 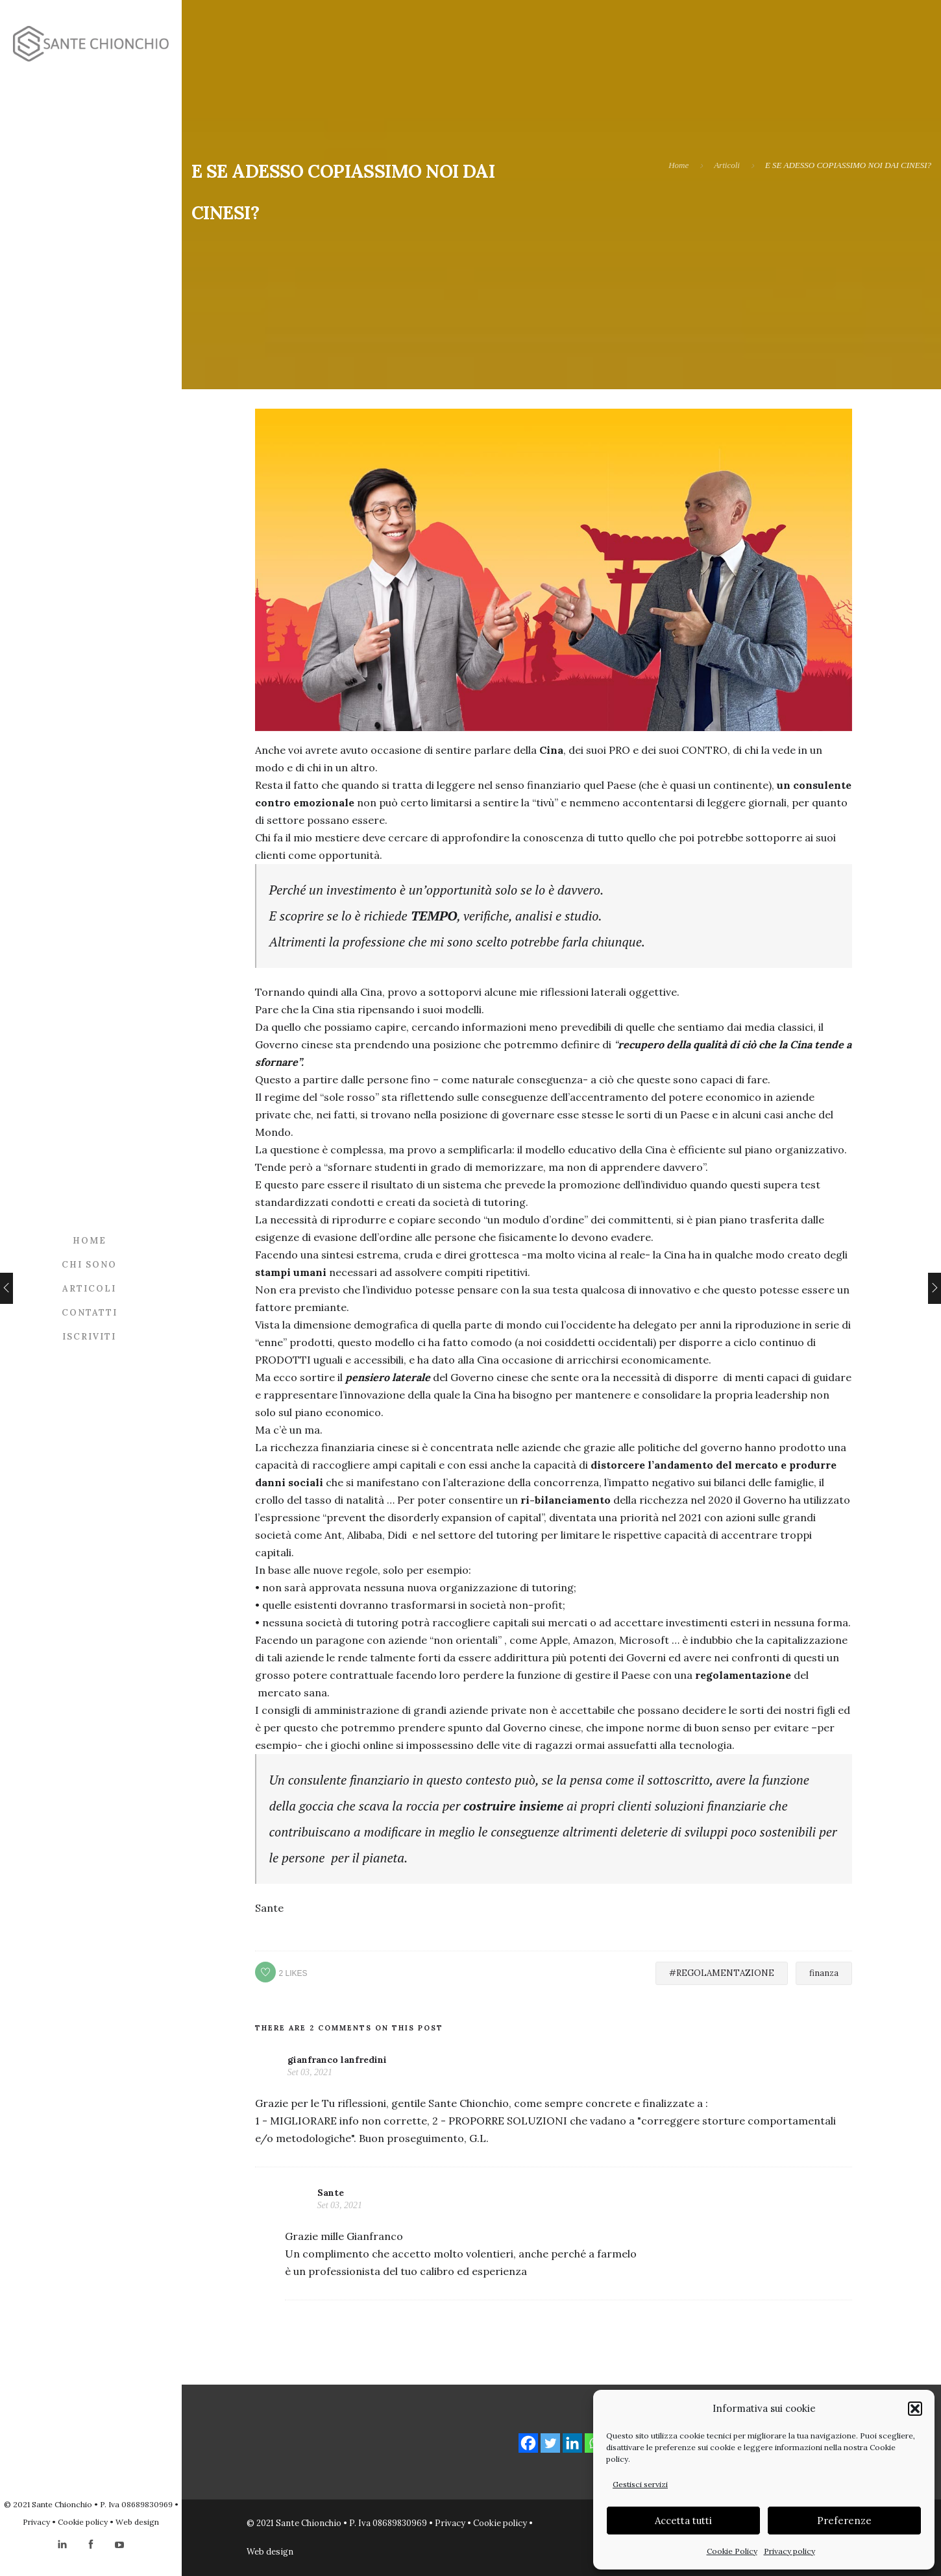 What do you see at coordinates (89, 1240) in the screenshot?
I see `Home` at bounding box center [89, 1240].